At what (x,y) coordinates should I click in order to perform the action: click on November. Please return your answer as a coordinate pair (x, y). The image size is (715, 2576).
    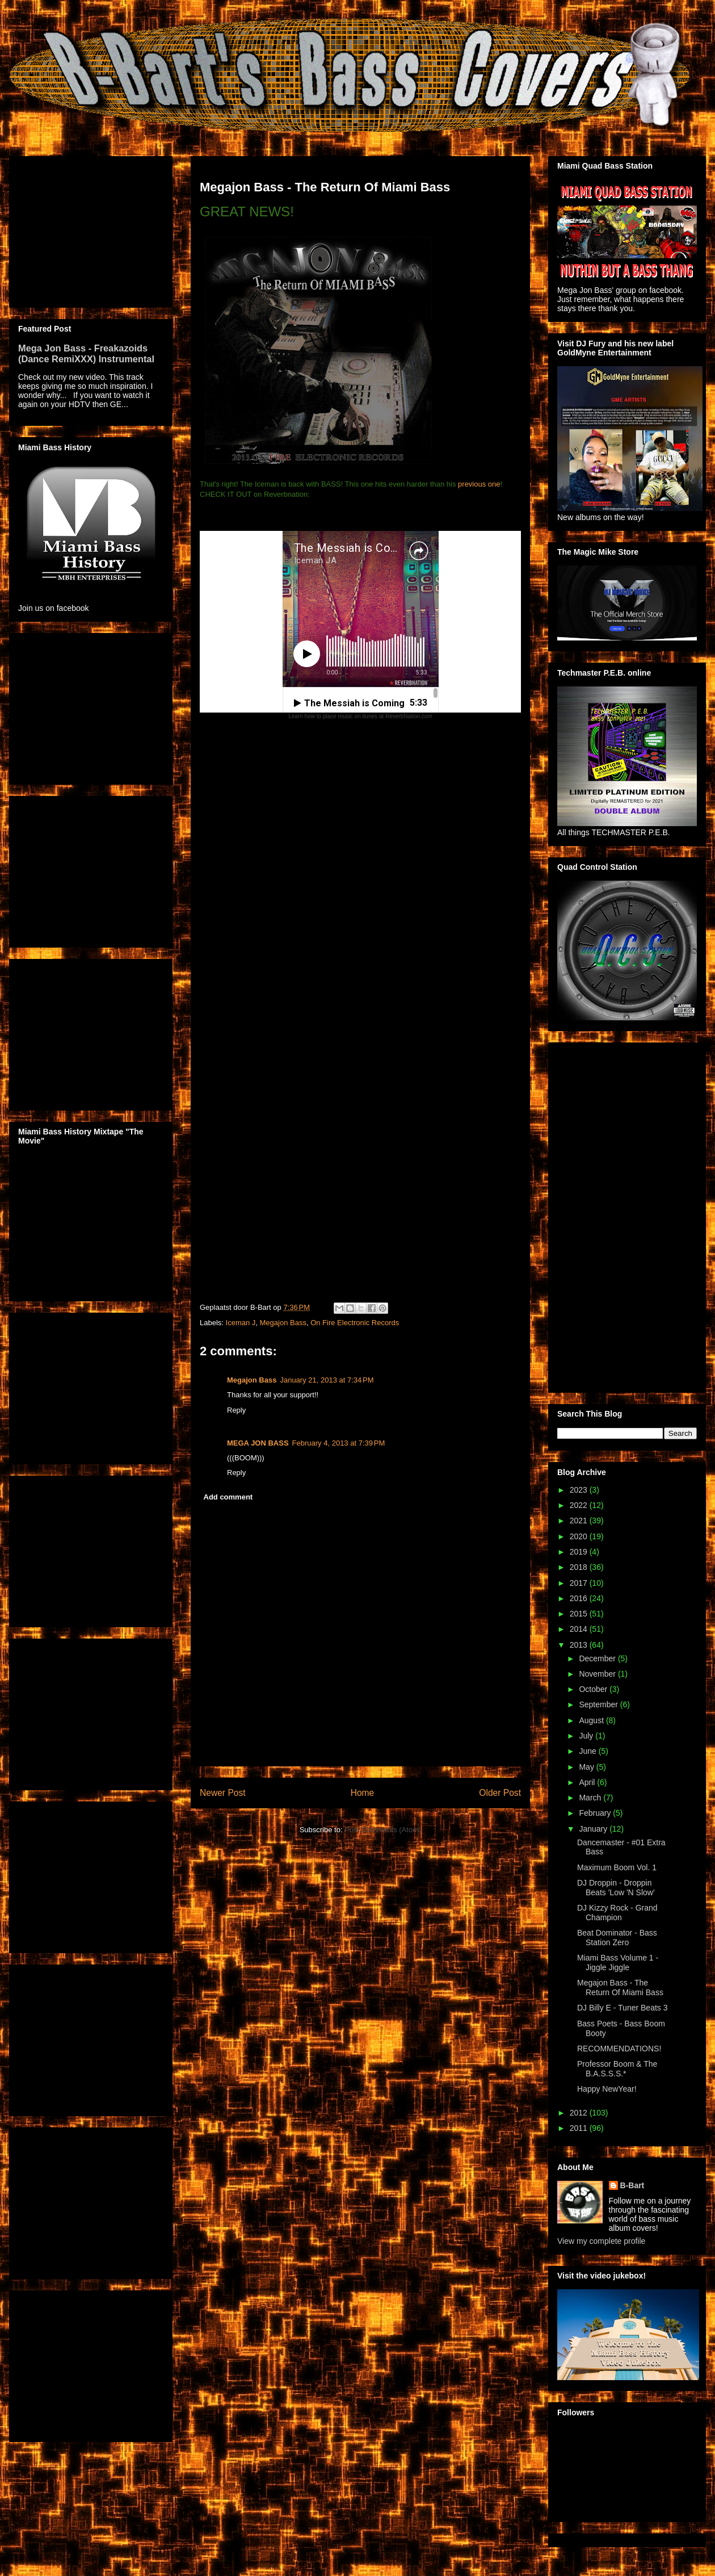
    Looking at the image, I should click on (598, 1673).